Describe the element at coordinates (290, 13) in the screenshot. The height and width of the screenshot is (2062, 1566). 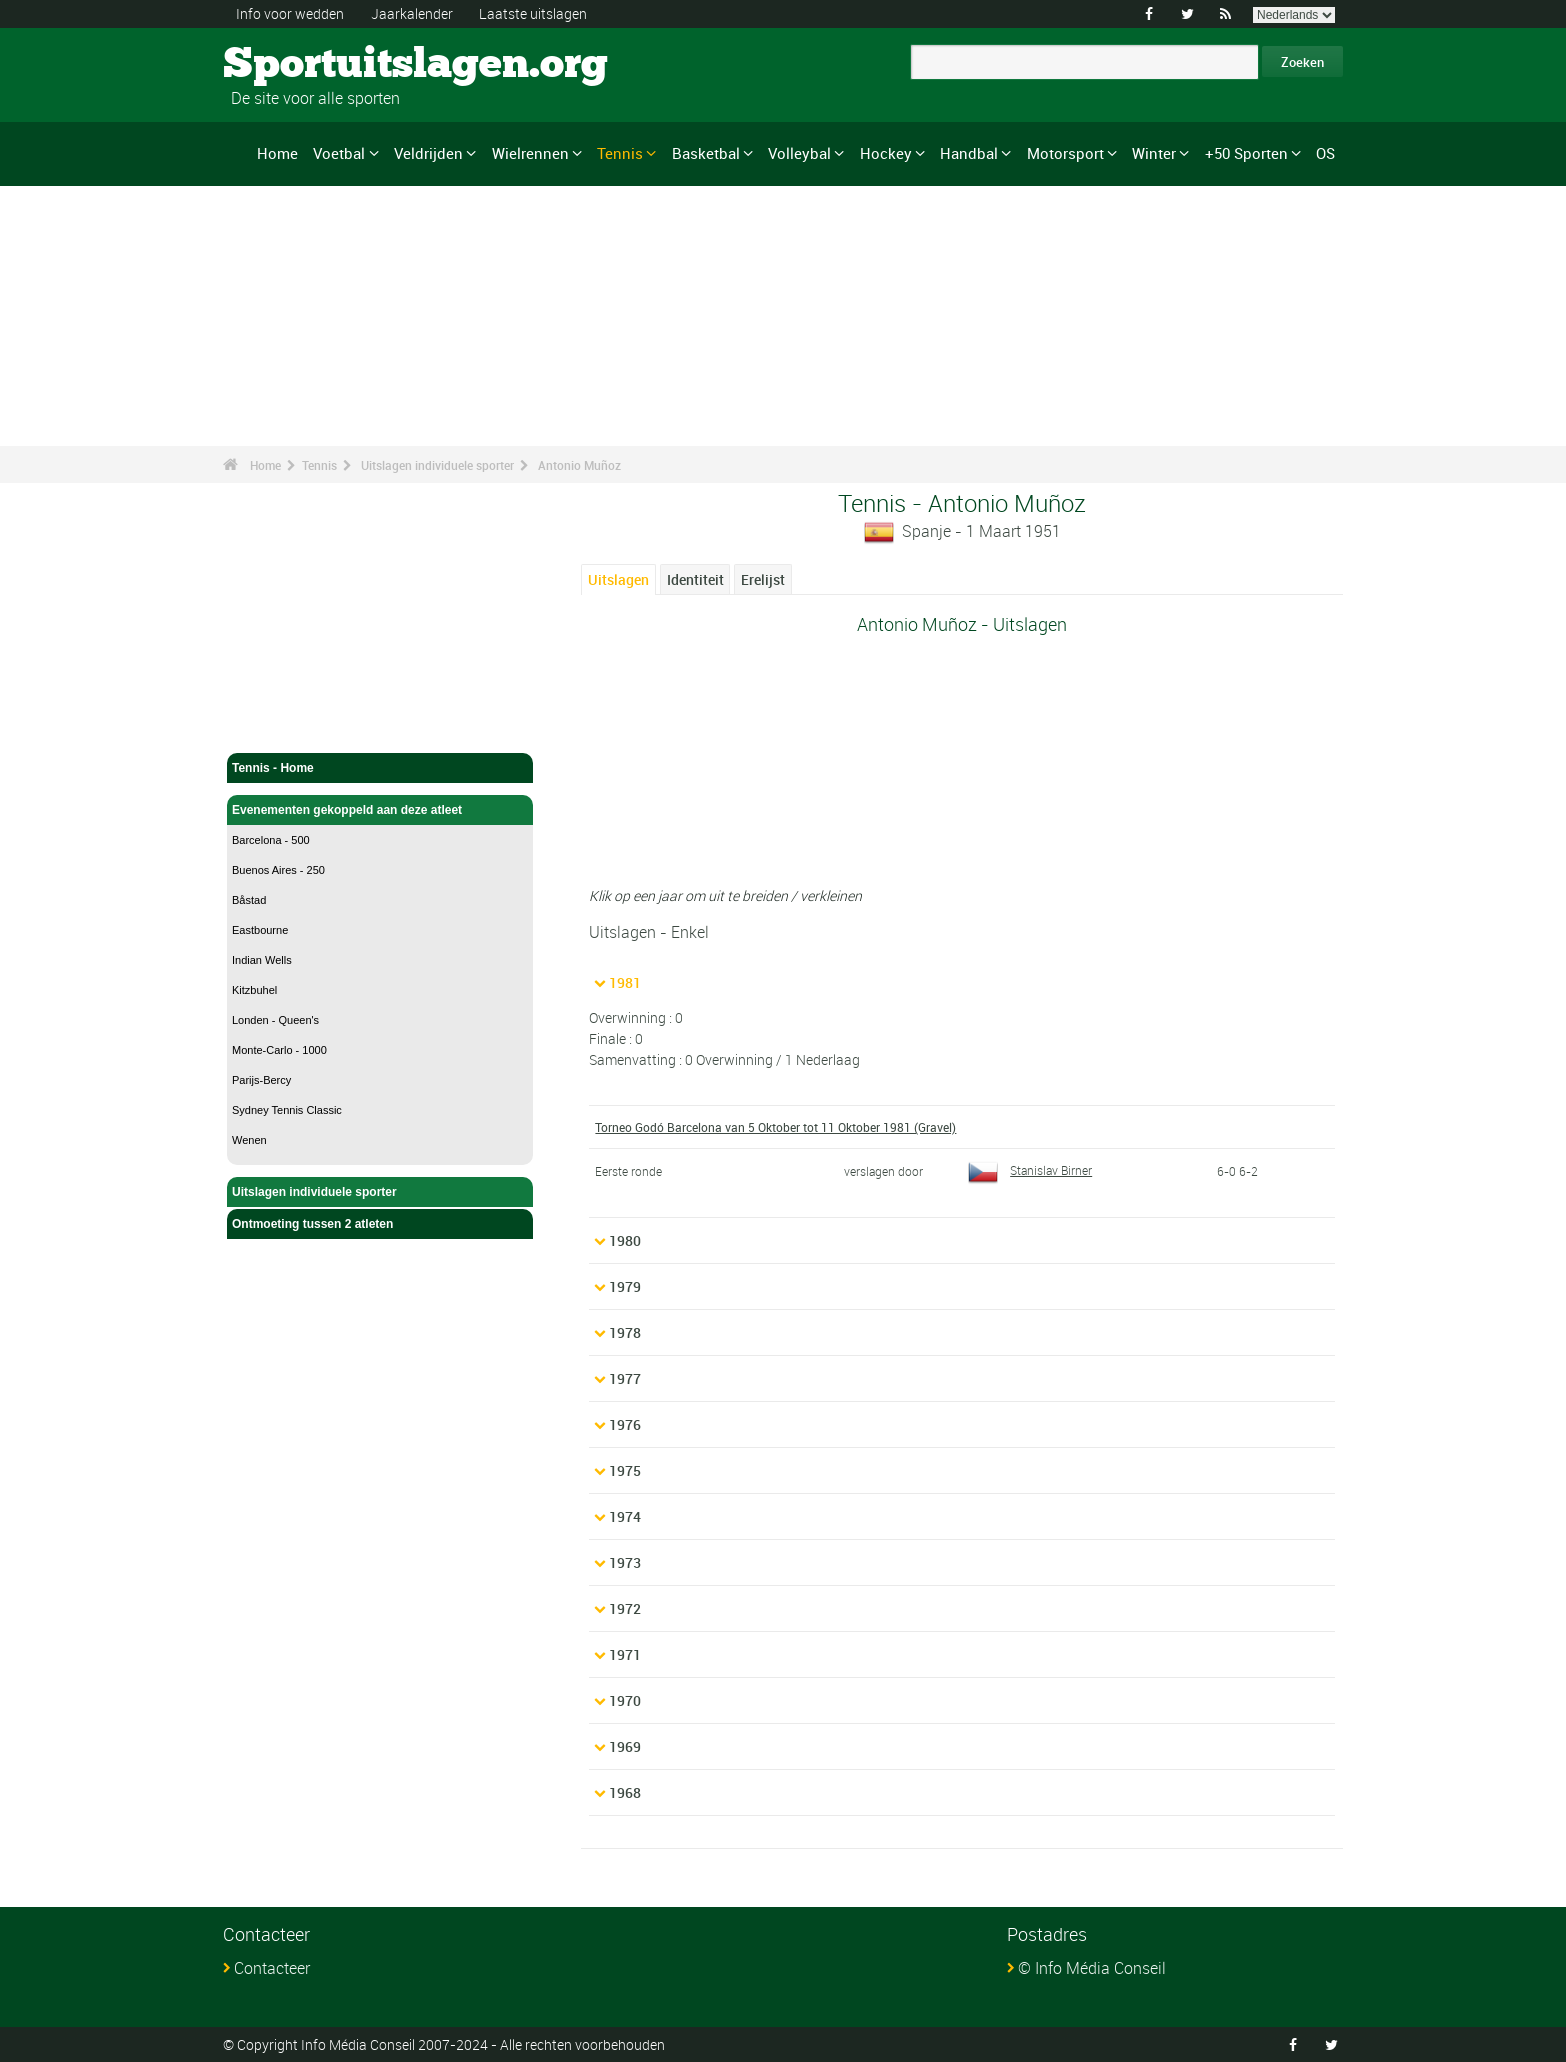
I see `Info voor wedden` at that location.